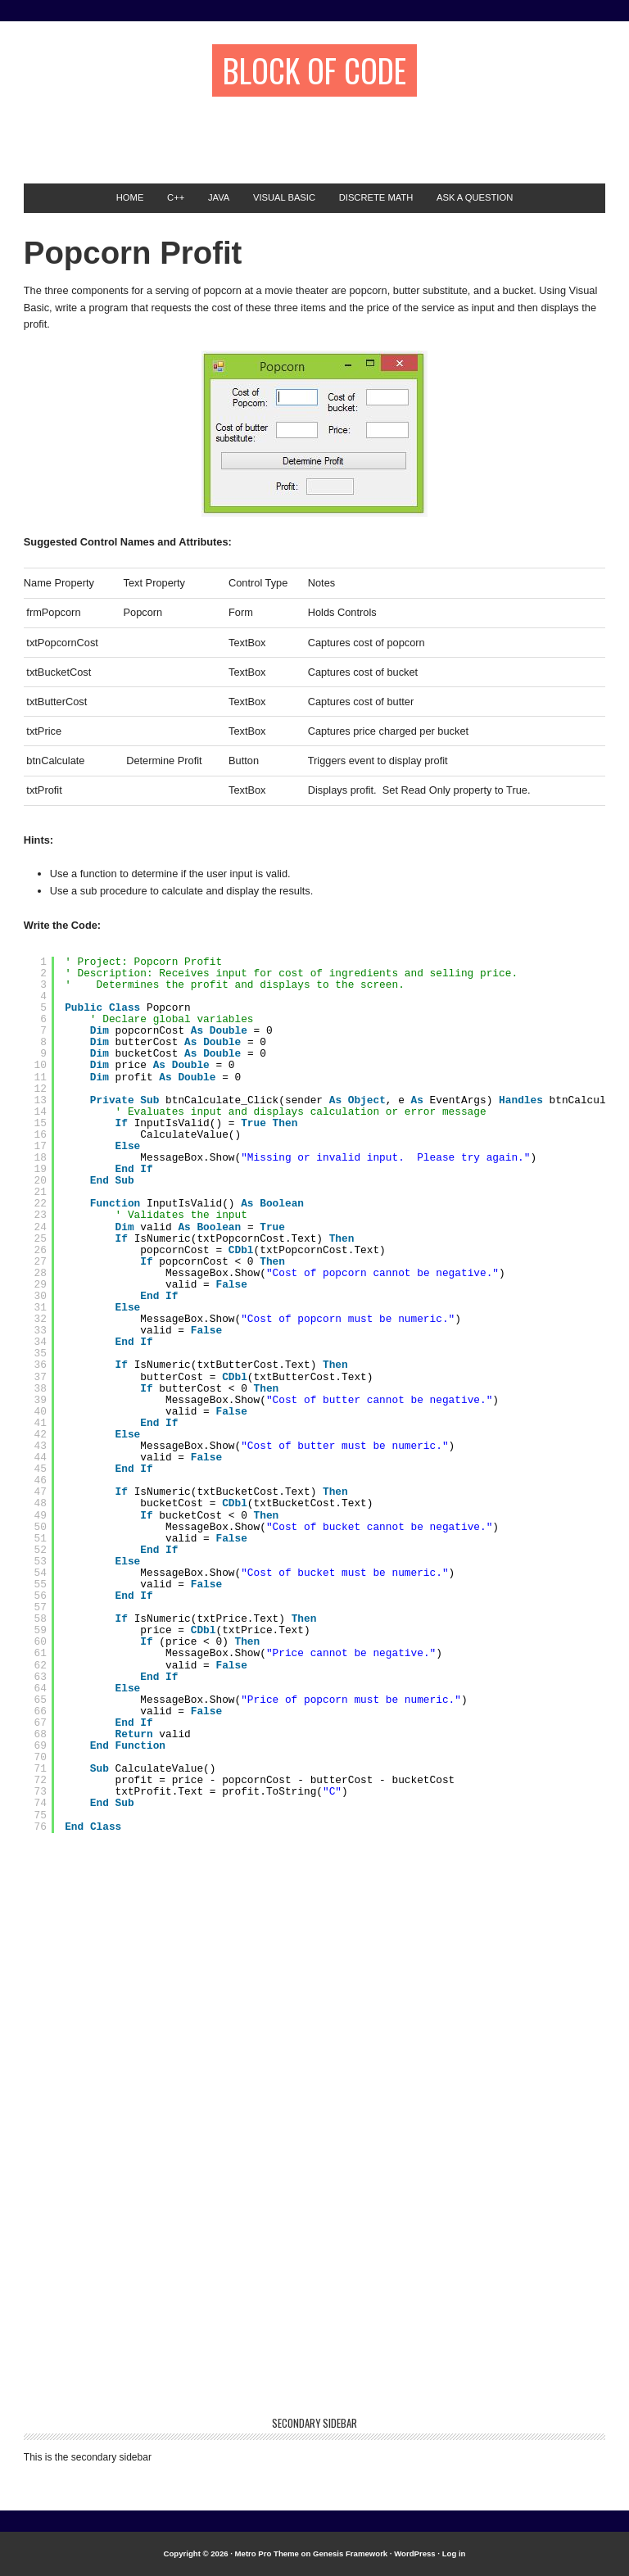 Image resolution: width=629 pixels, height=2576 pixels. Describe the element at coordinates (314, 70) in the screenshot. I see `Block of Code` at that location.